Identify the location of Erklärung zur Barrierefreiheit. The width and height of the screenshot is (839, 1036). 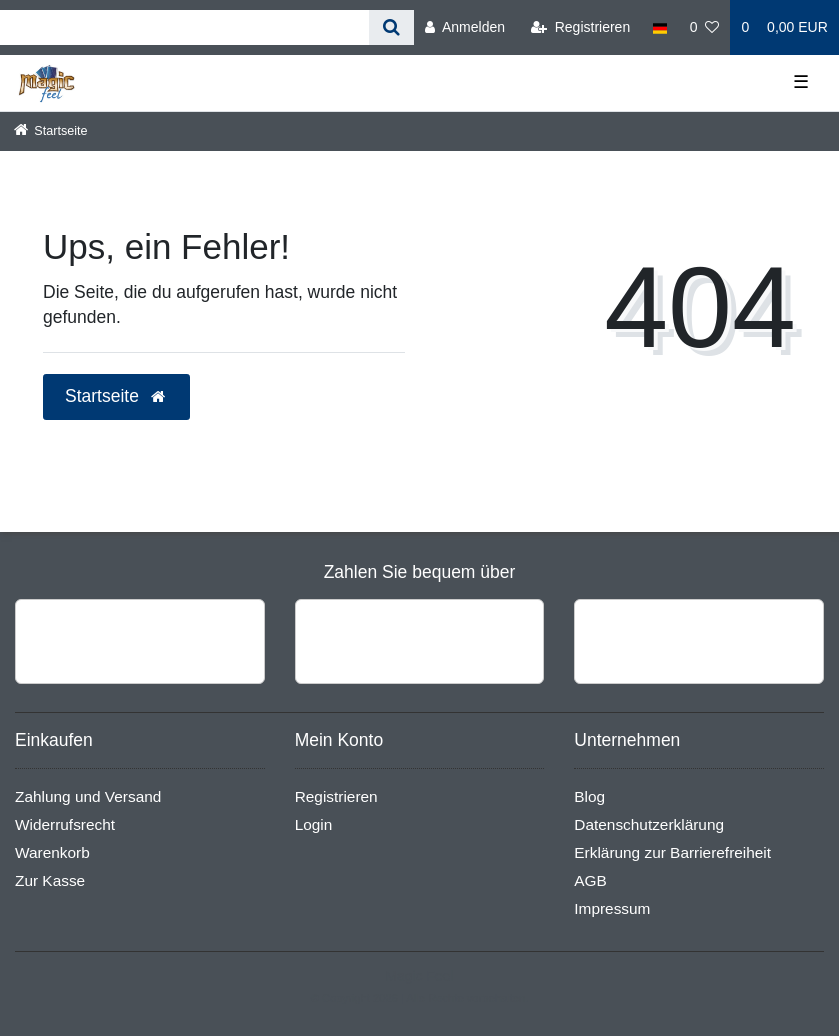
(672, 852).